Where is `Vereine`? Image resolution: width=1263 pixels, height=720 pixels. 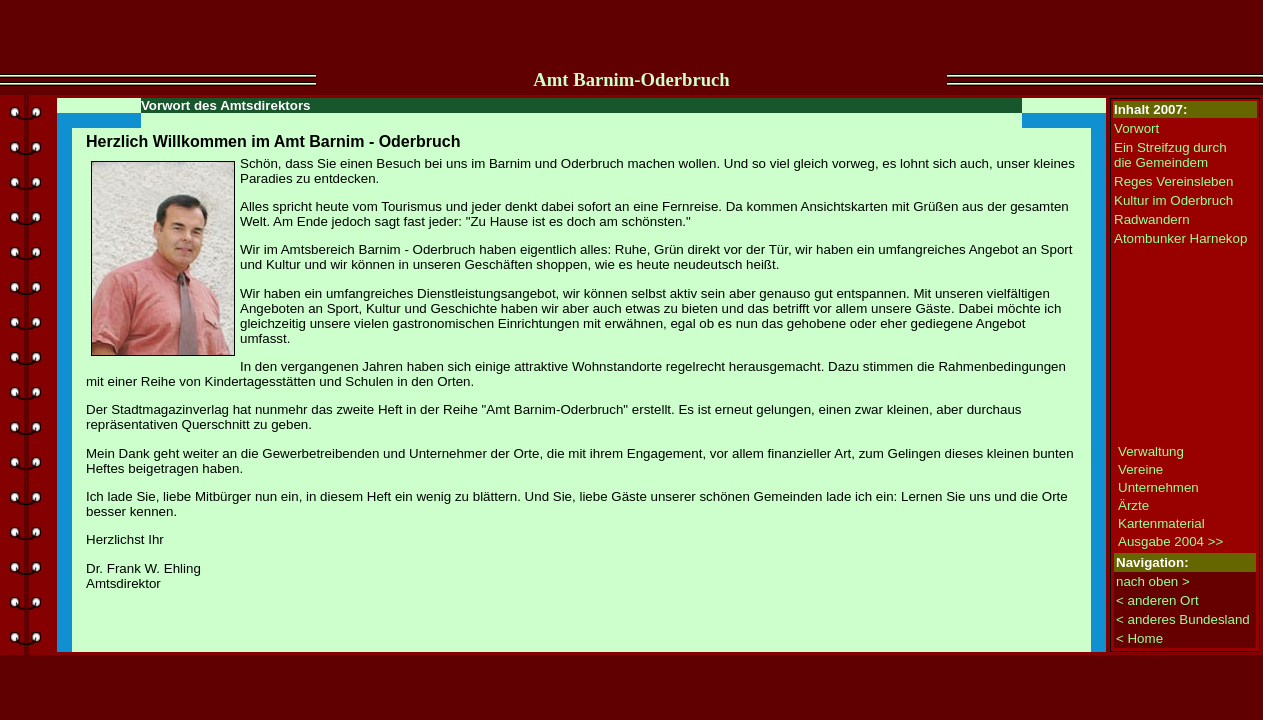 Vereine is located at coordinates (1140, 469).